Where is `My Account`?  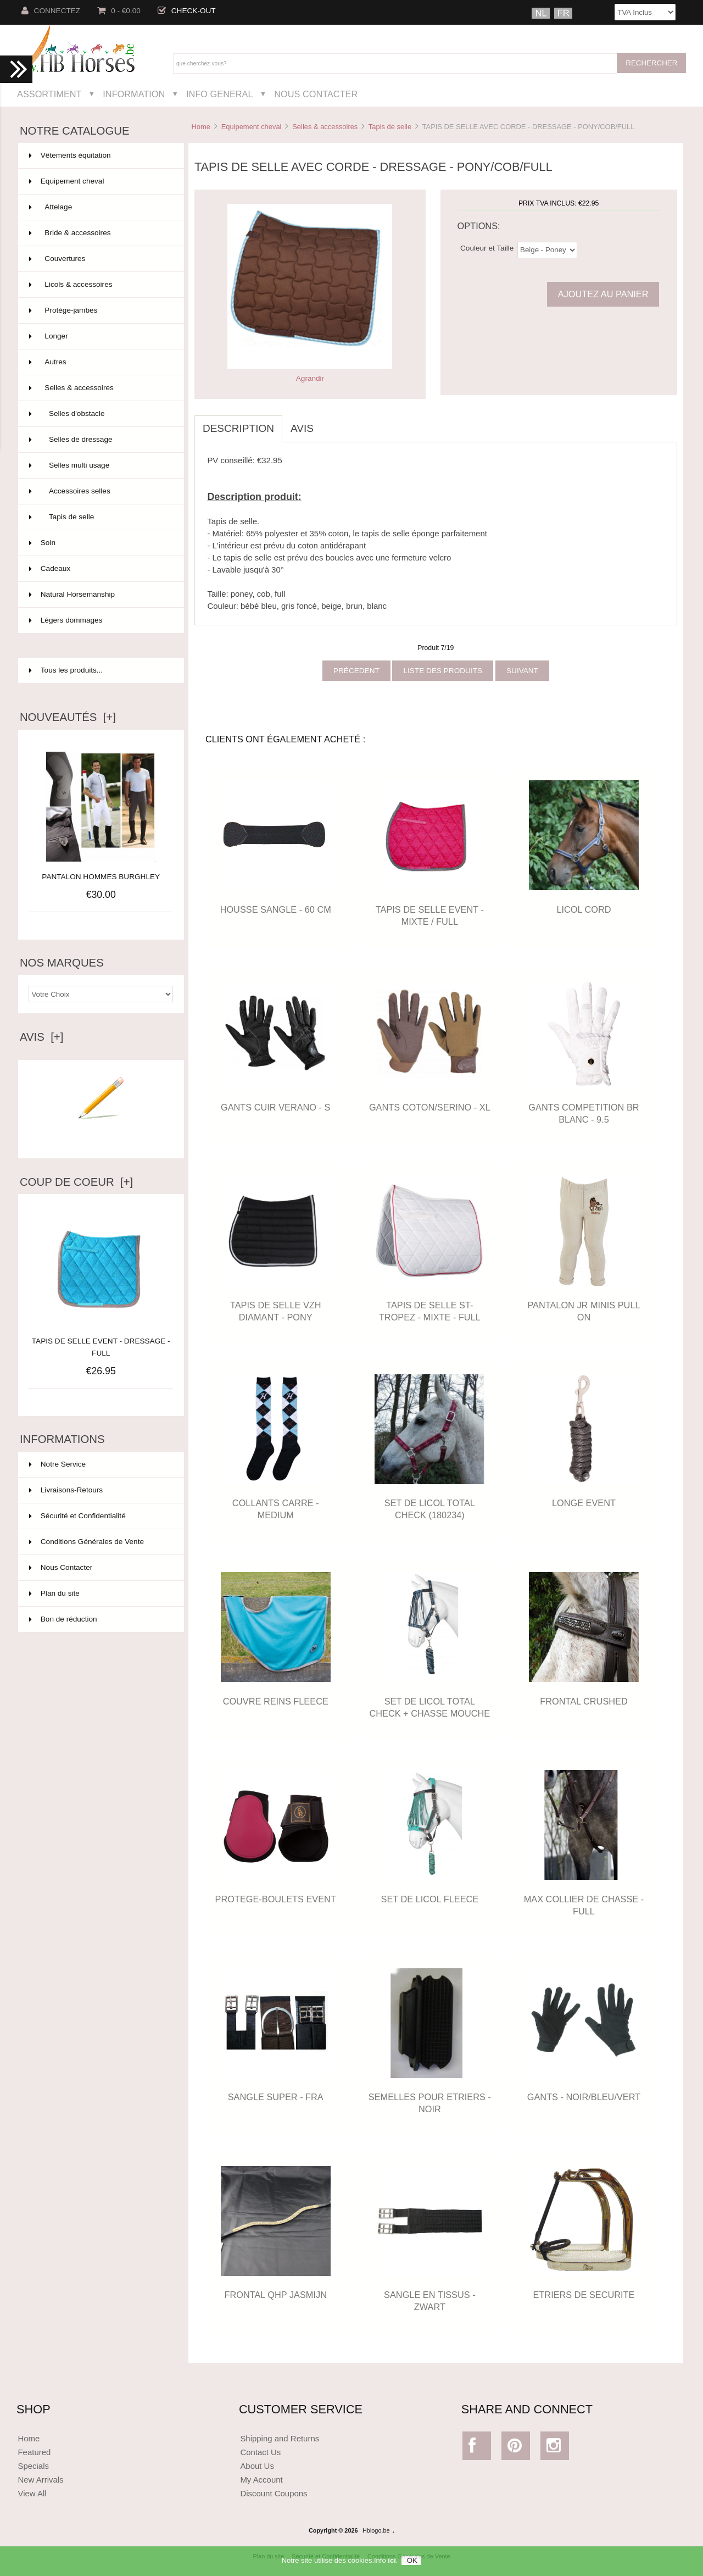
My Account is located at coordinates (261, 2479).